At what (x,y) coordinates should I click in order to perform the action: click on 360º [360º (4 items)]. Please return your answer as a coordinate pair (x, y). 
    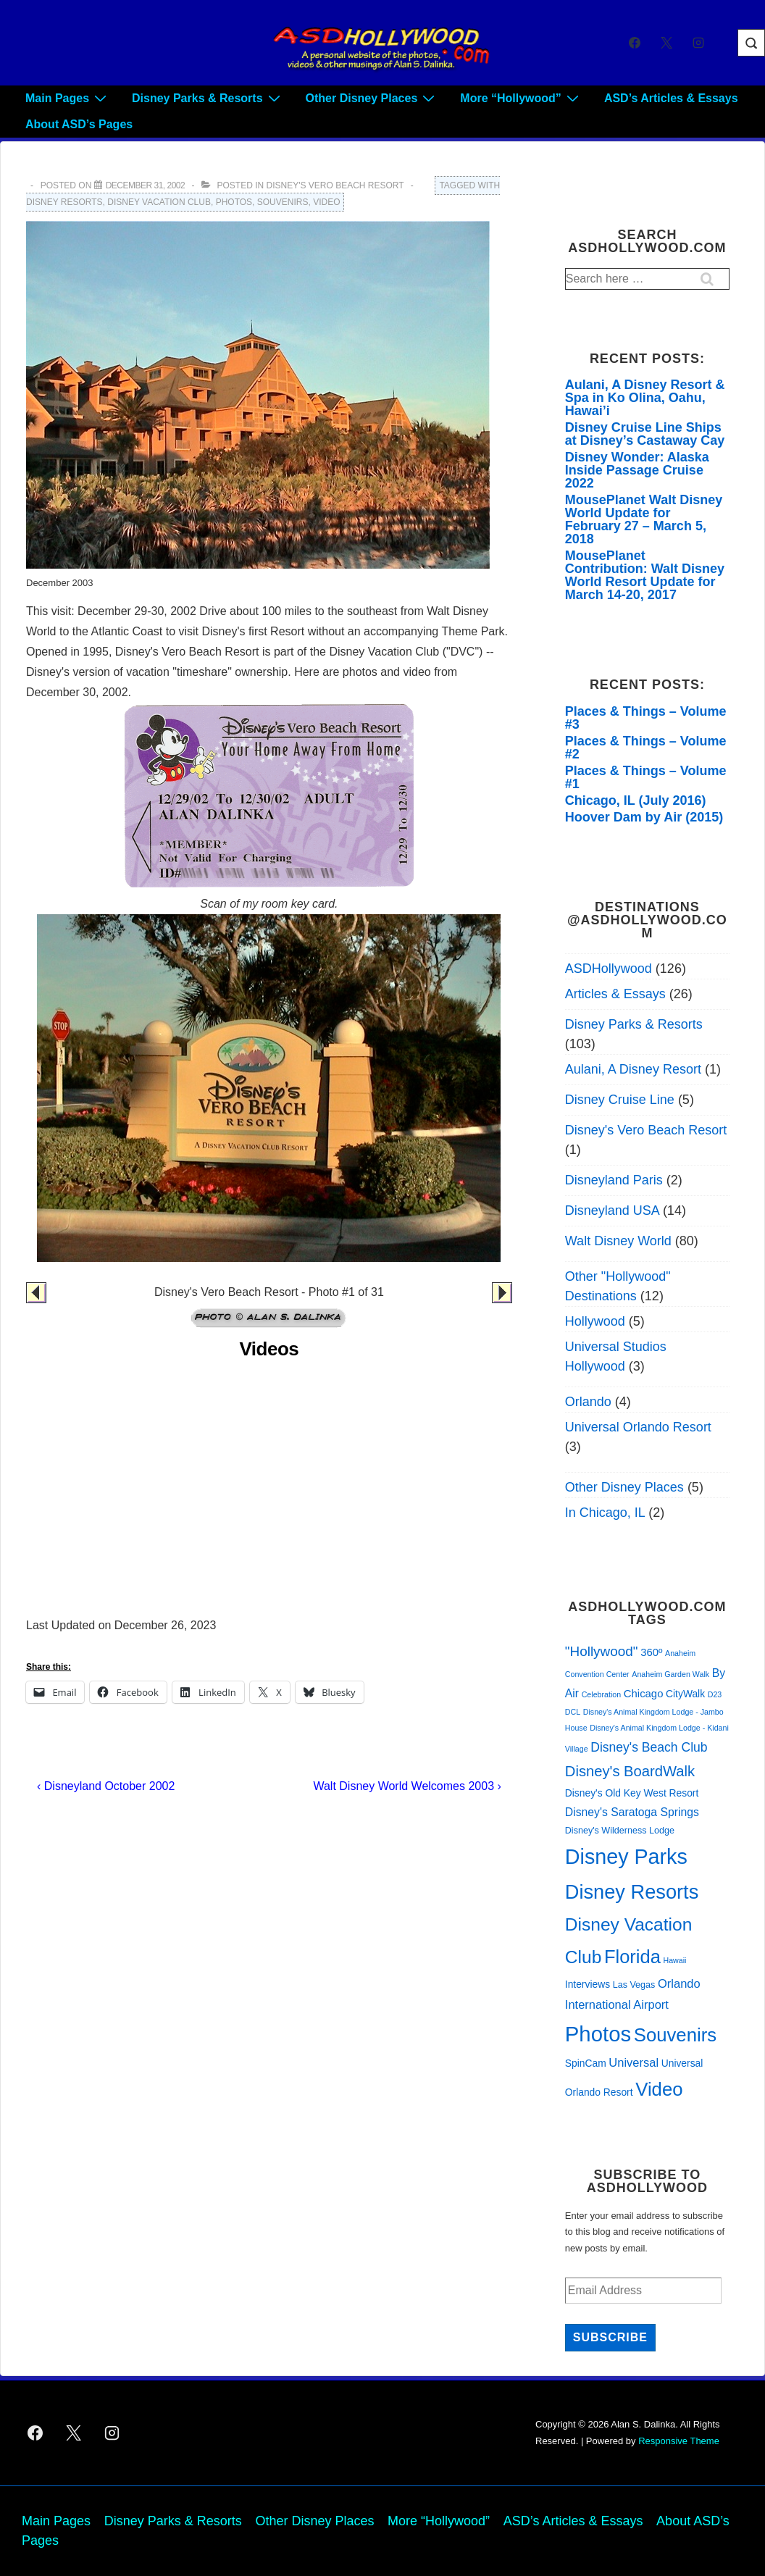
    Looking at the image, I should click on (651, 1652).